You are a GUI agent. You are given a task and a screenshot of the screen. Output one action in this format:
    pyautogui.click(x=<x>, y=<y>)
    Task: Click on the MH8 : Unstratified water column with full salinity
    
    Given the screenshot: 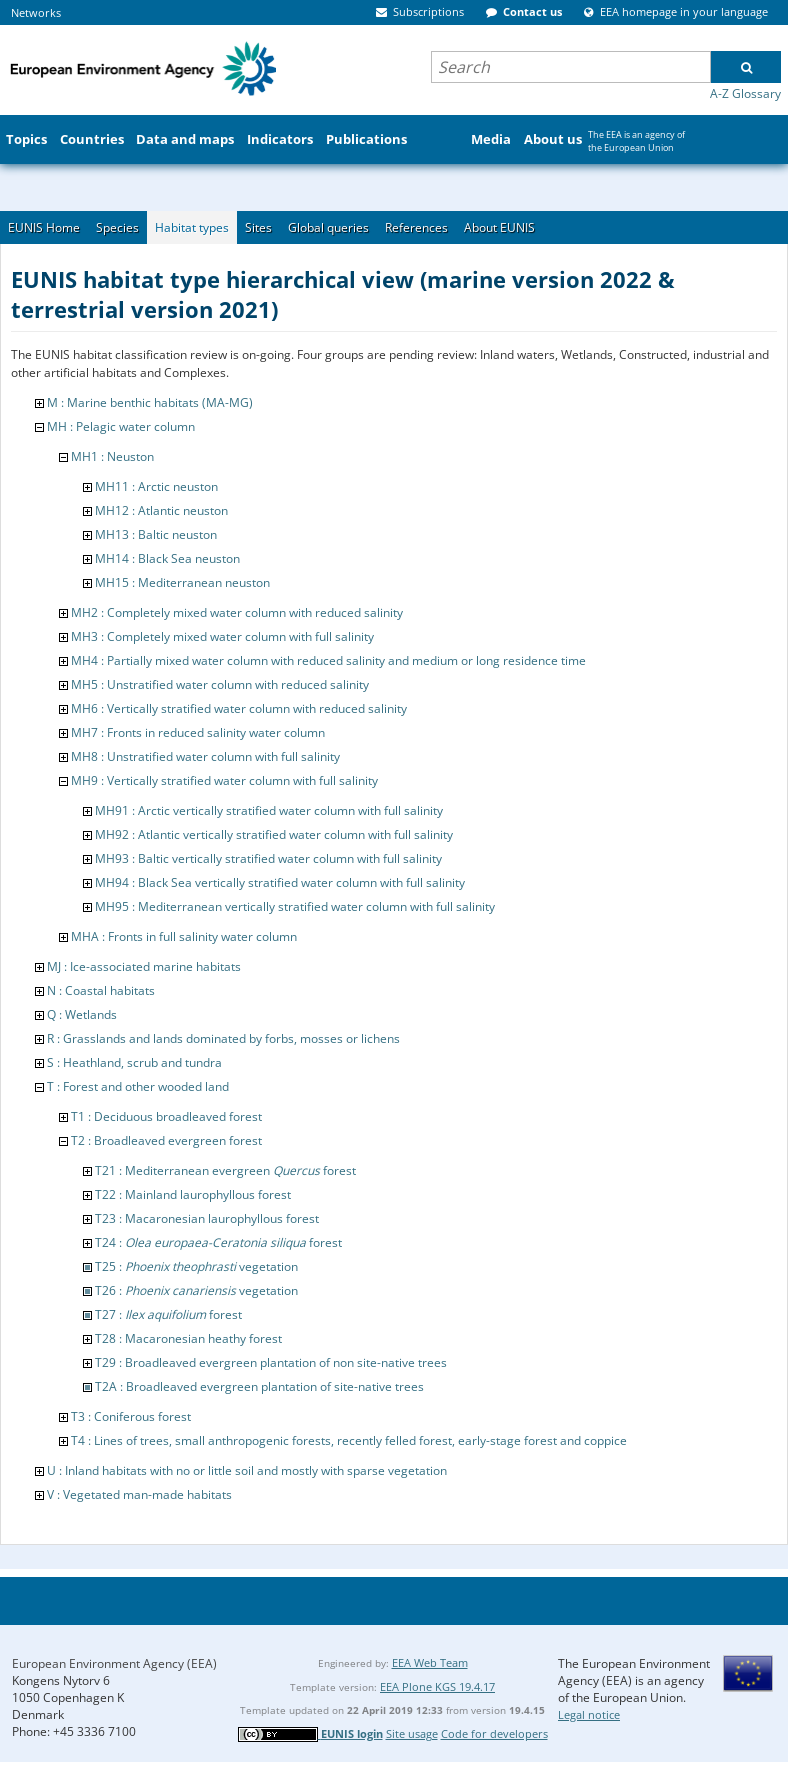 What is the action you would take?
    pyautogui.click(x=205, y=756)
    